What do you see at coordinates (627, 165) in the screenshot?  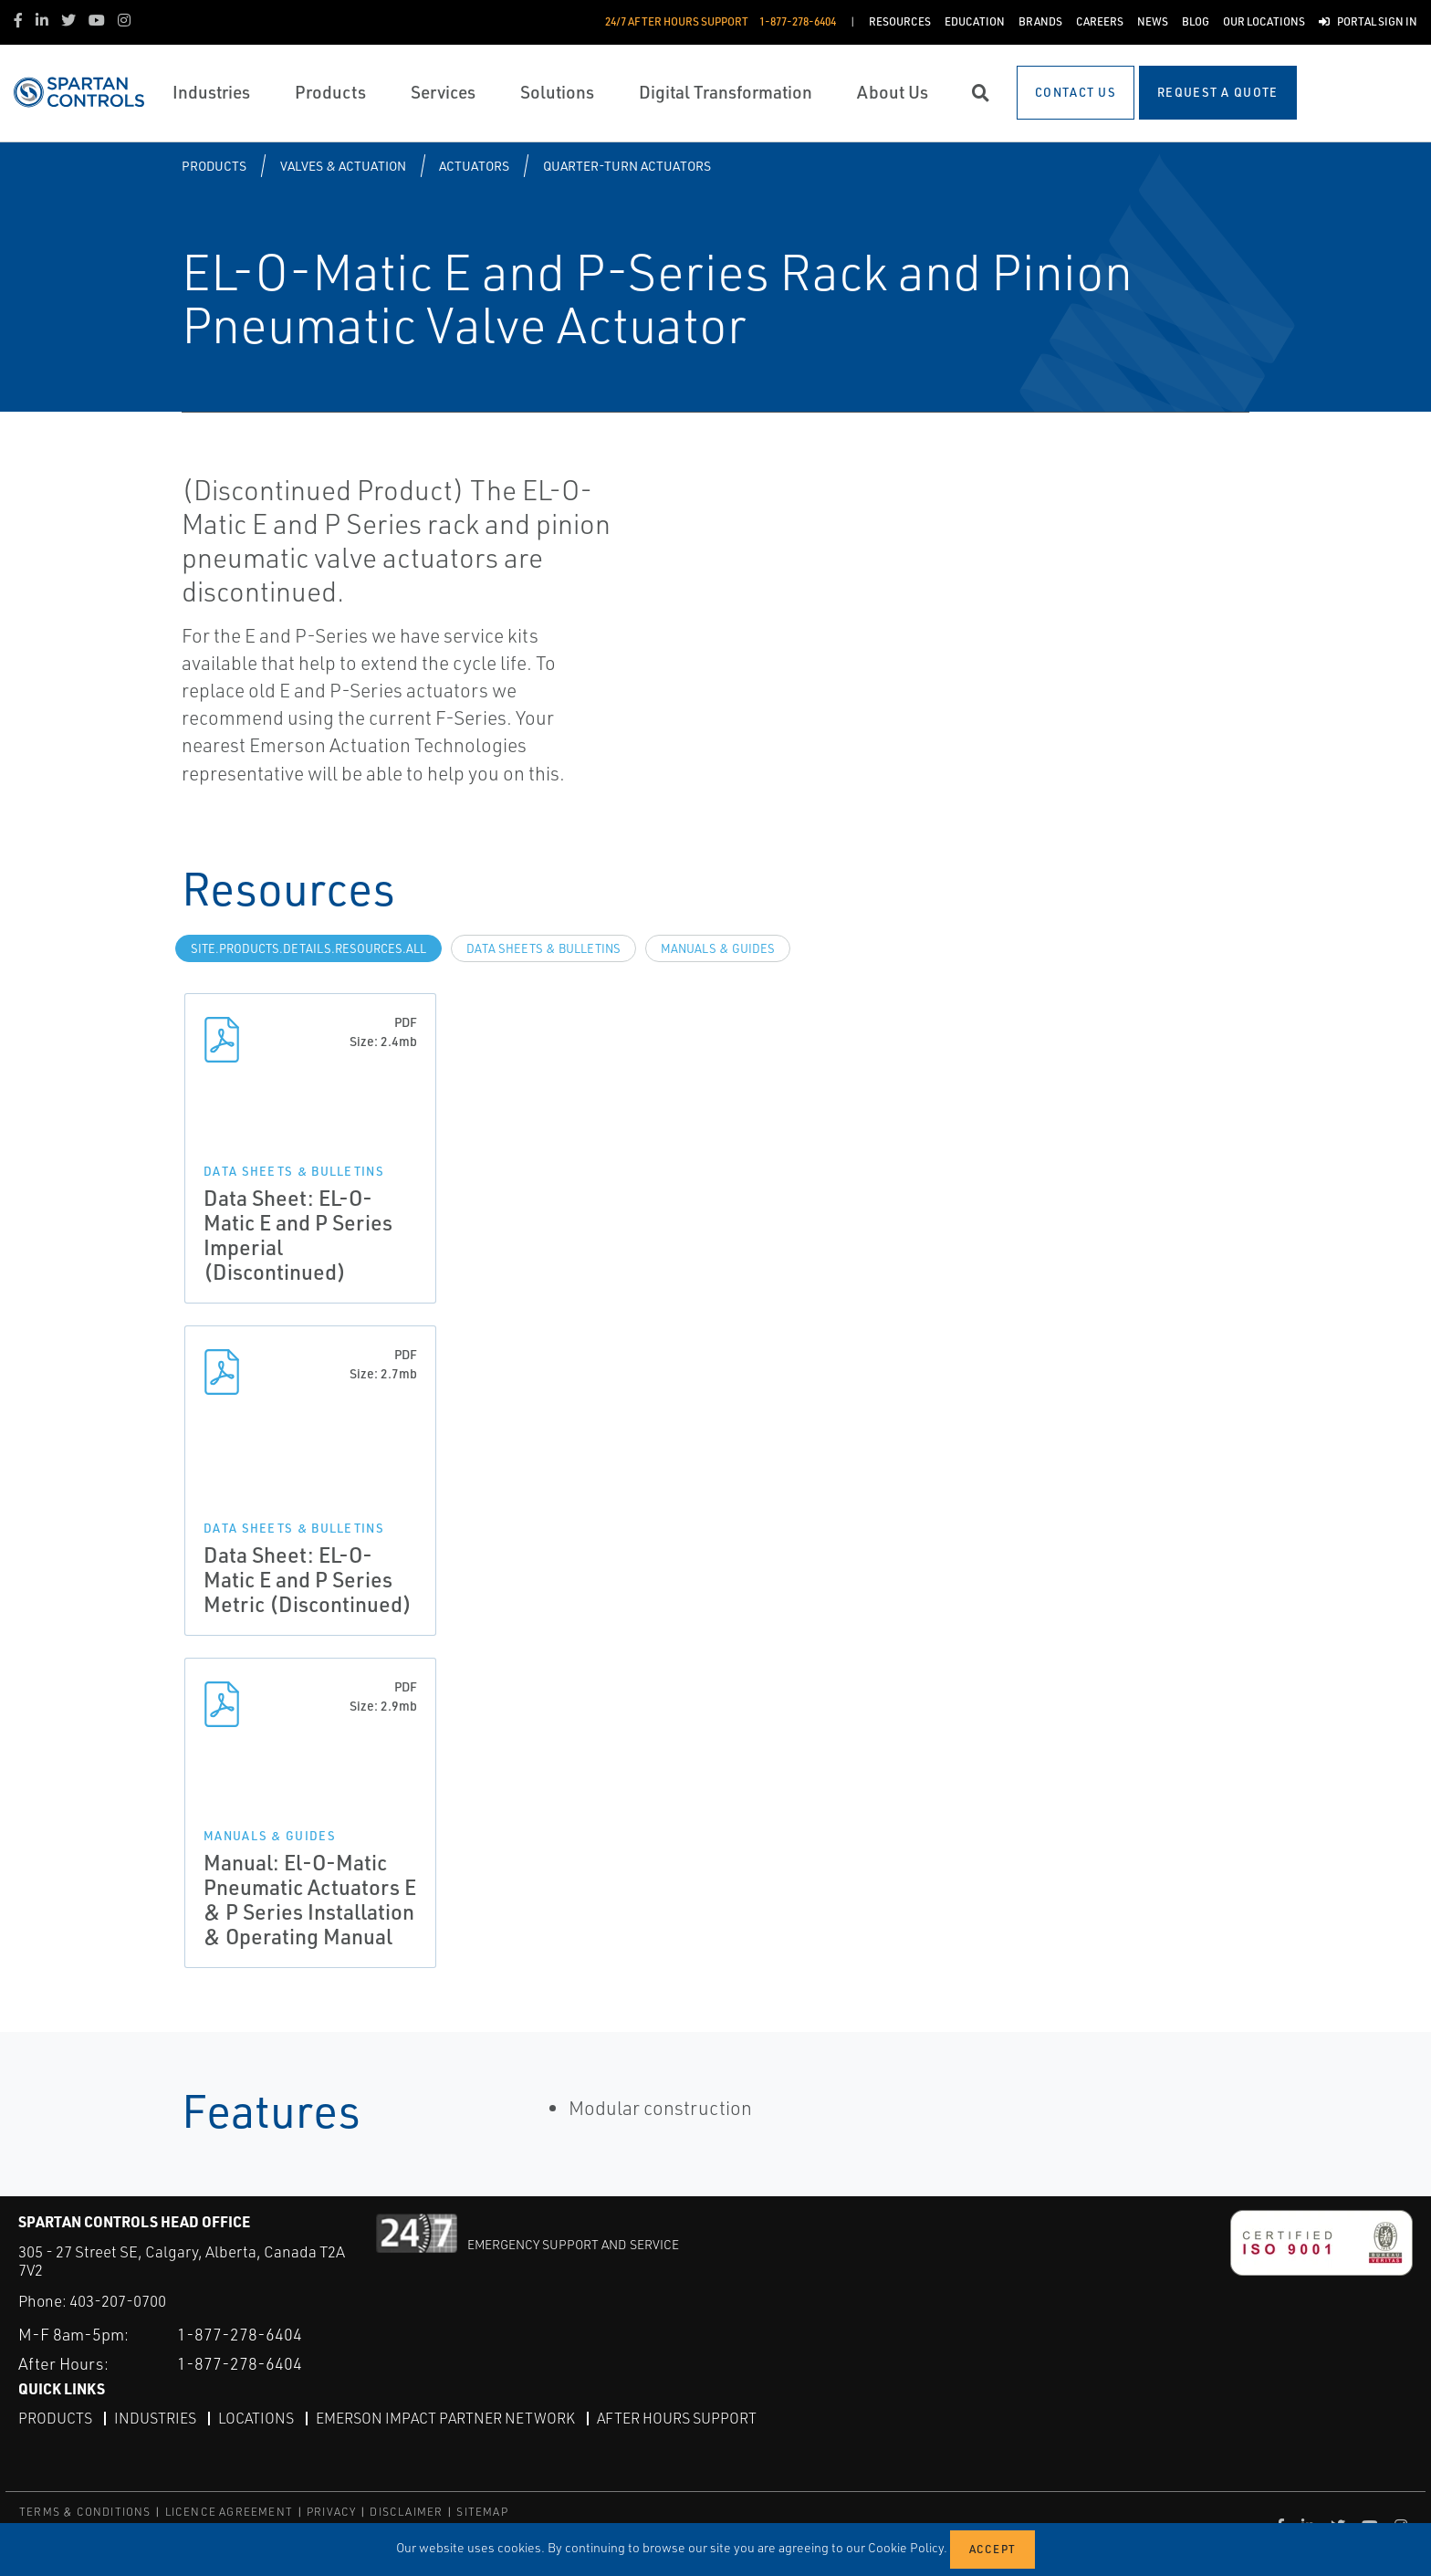 I see `Quarter-turn Actuators` at bounding box center [627, 165].